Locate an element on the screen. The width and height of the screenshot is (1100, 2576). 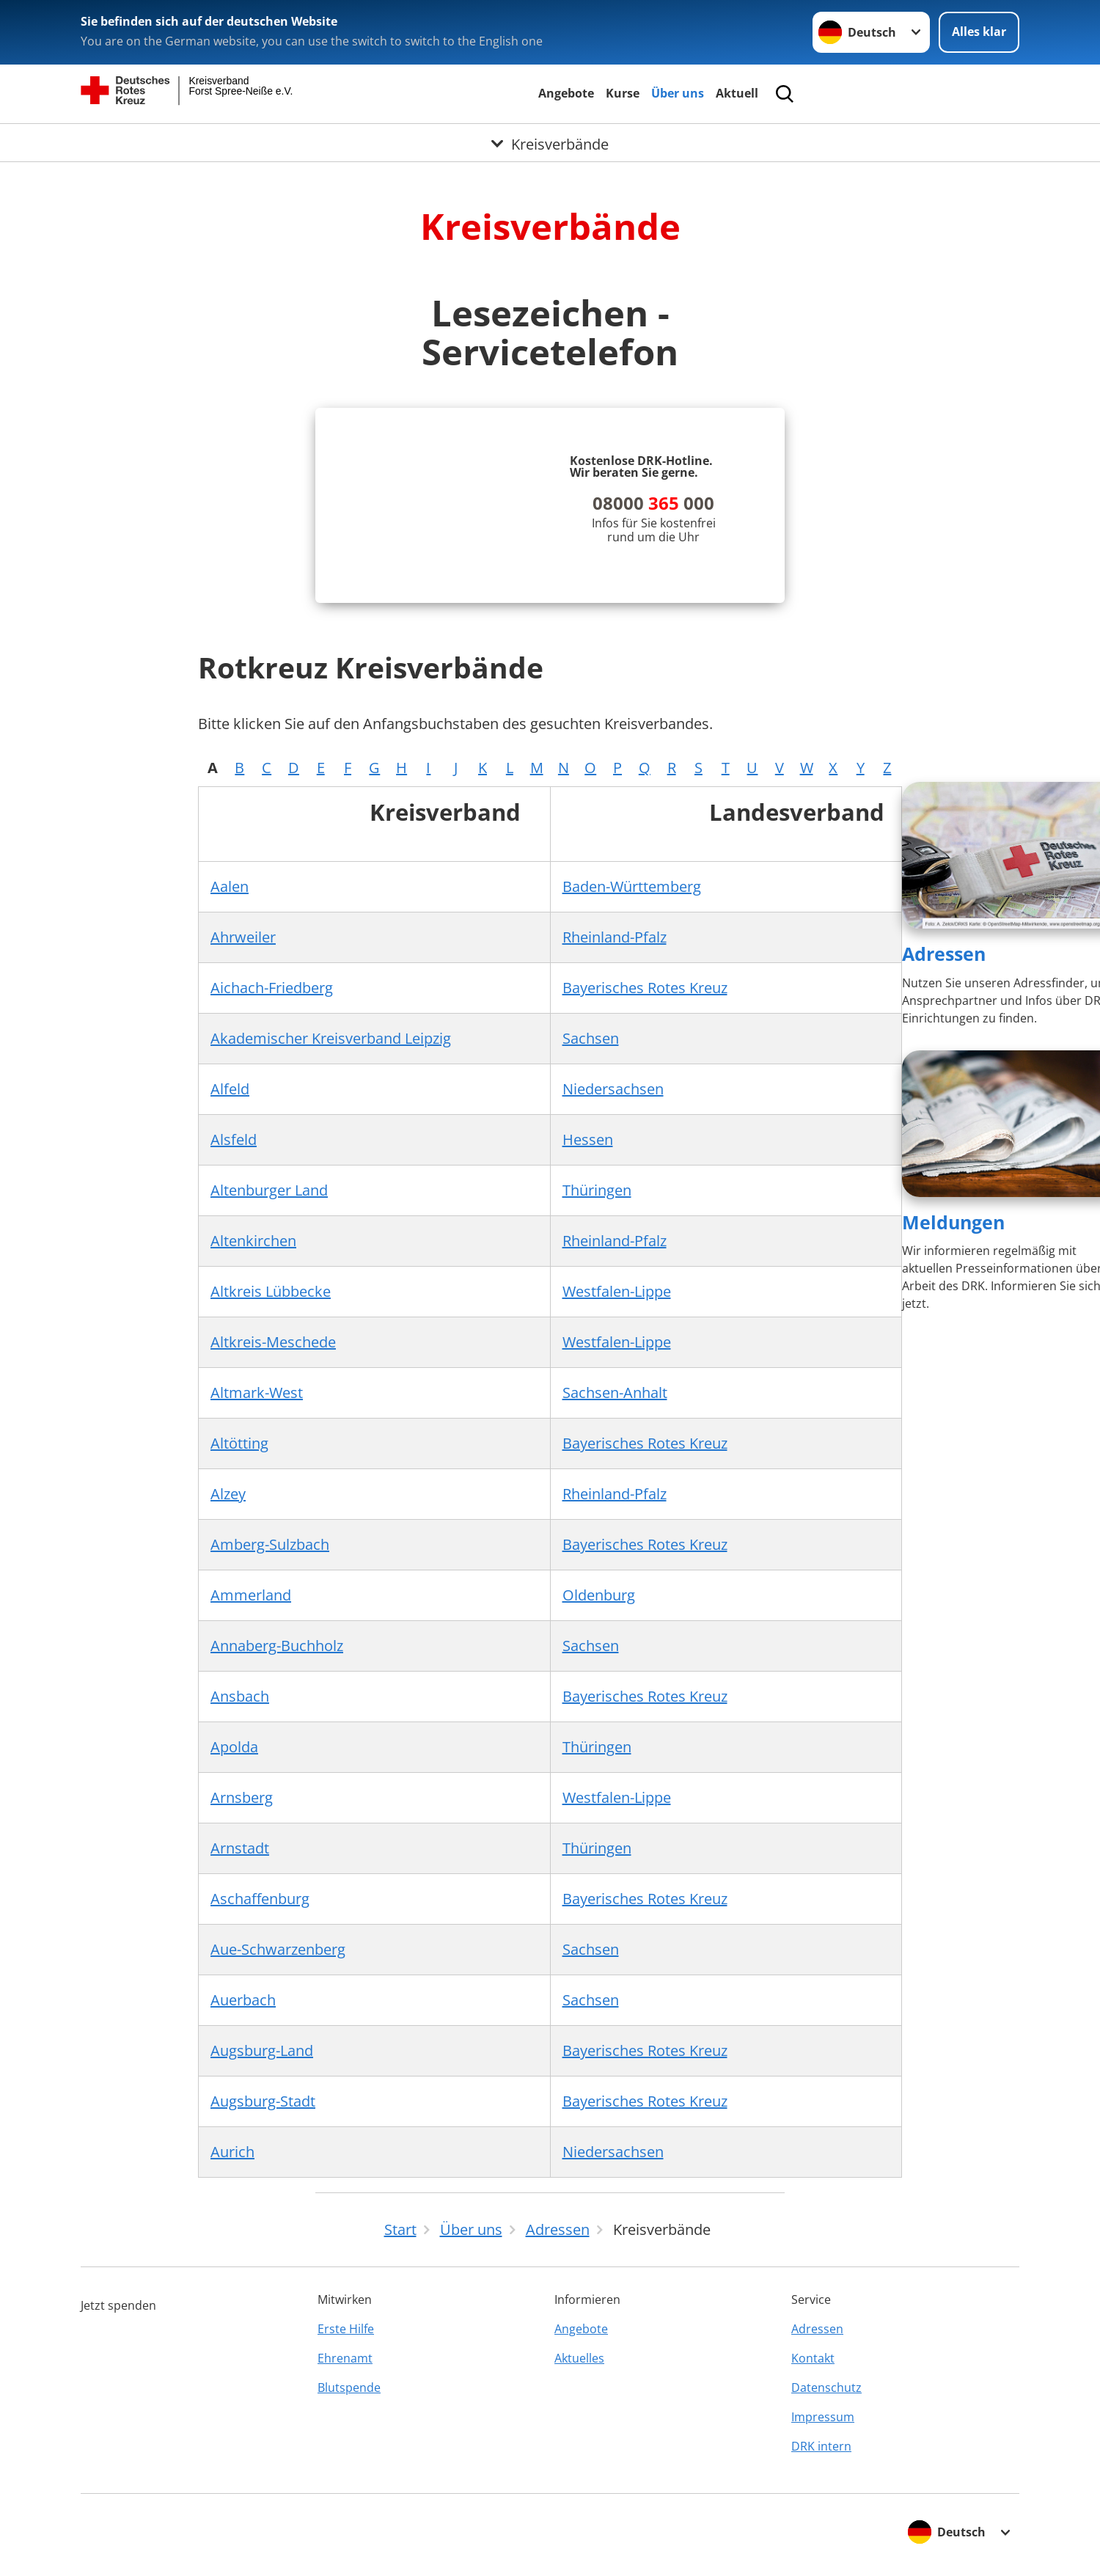
Alfeld is located at coordinates (229, 1089).